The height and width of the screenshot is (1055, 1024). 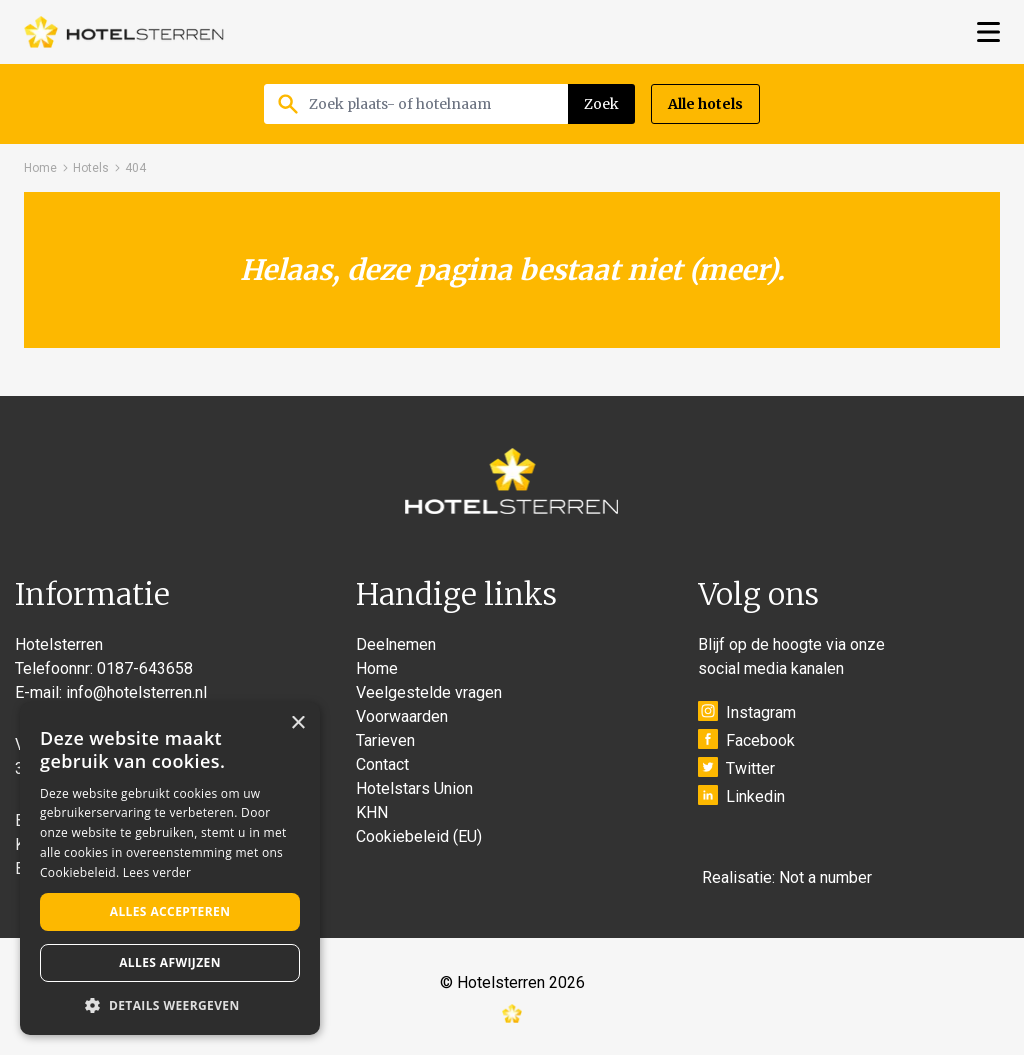 What do you see at coordinates (741, 795) in the screenshot?
I see `Linkedin` at bounding box center [741, 795].